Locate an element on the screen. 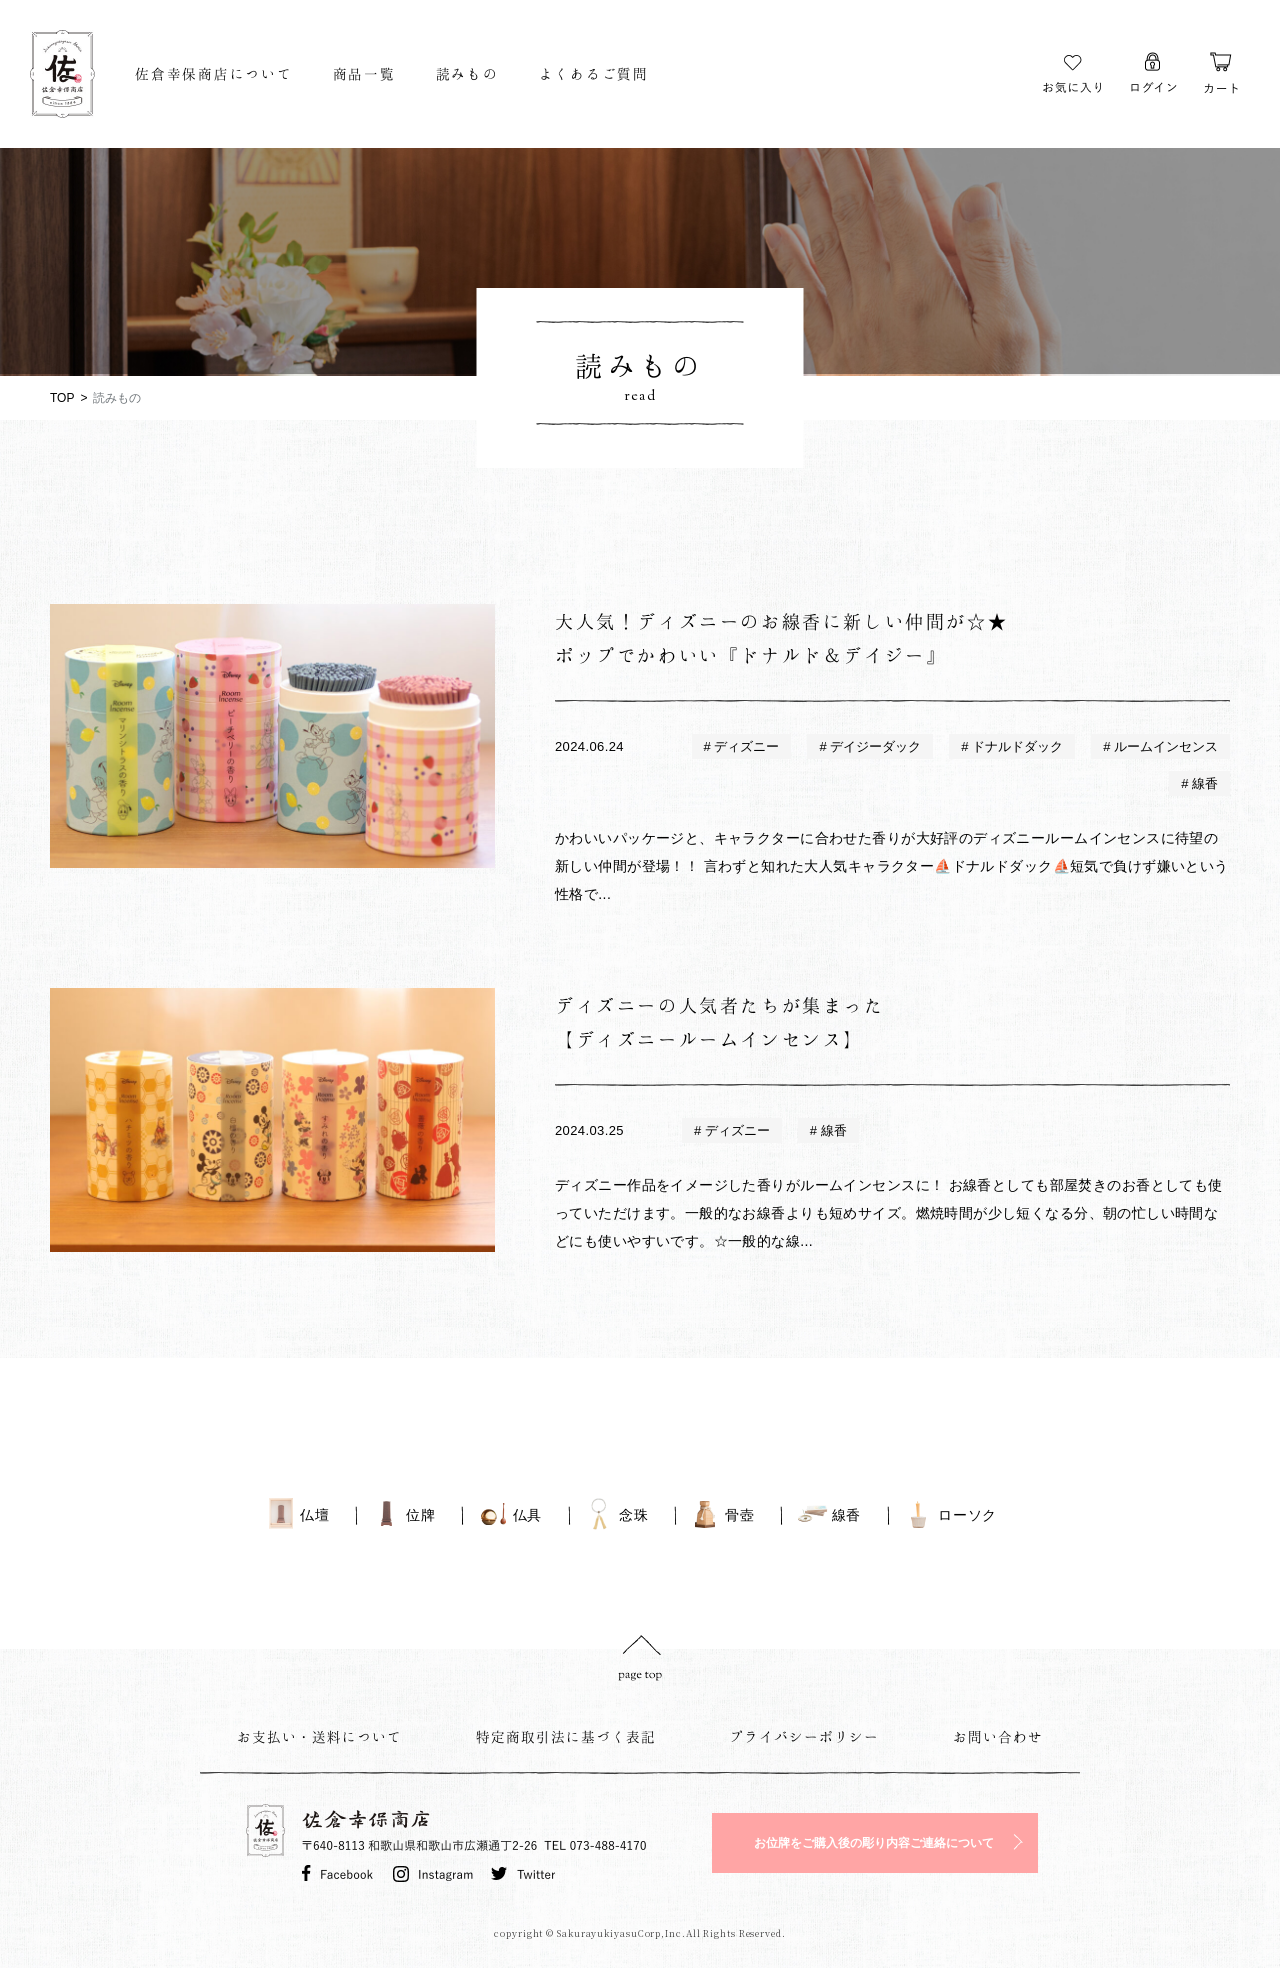 This screenshot has width=1280, height=1968. ドナルドダック is located at coordinates (1016, 746).